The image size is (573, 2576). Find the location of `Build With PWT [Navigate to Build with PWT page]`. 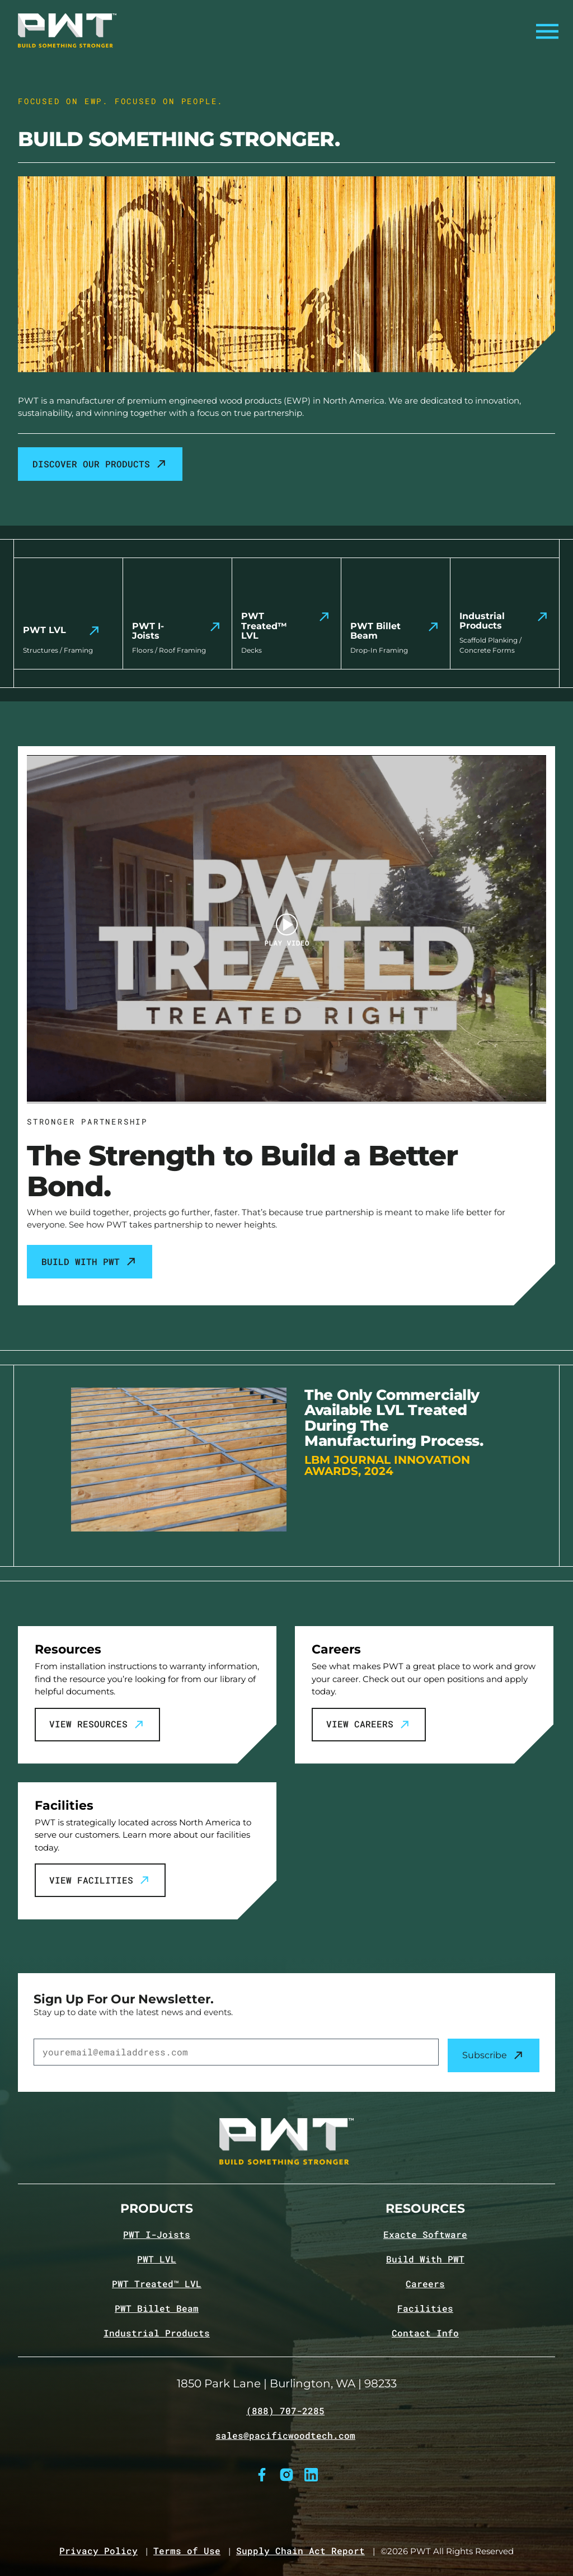

Build With PWT [Navigate to Build with PWT page] is located at coordinates (425, 2259).